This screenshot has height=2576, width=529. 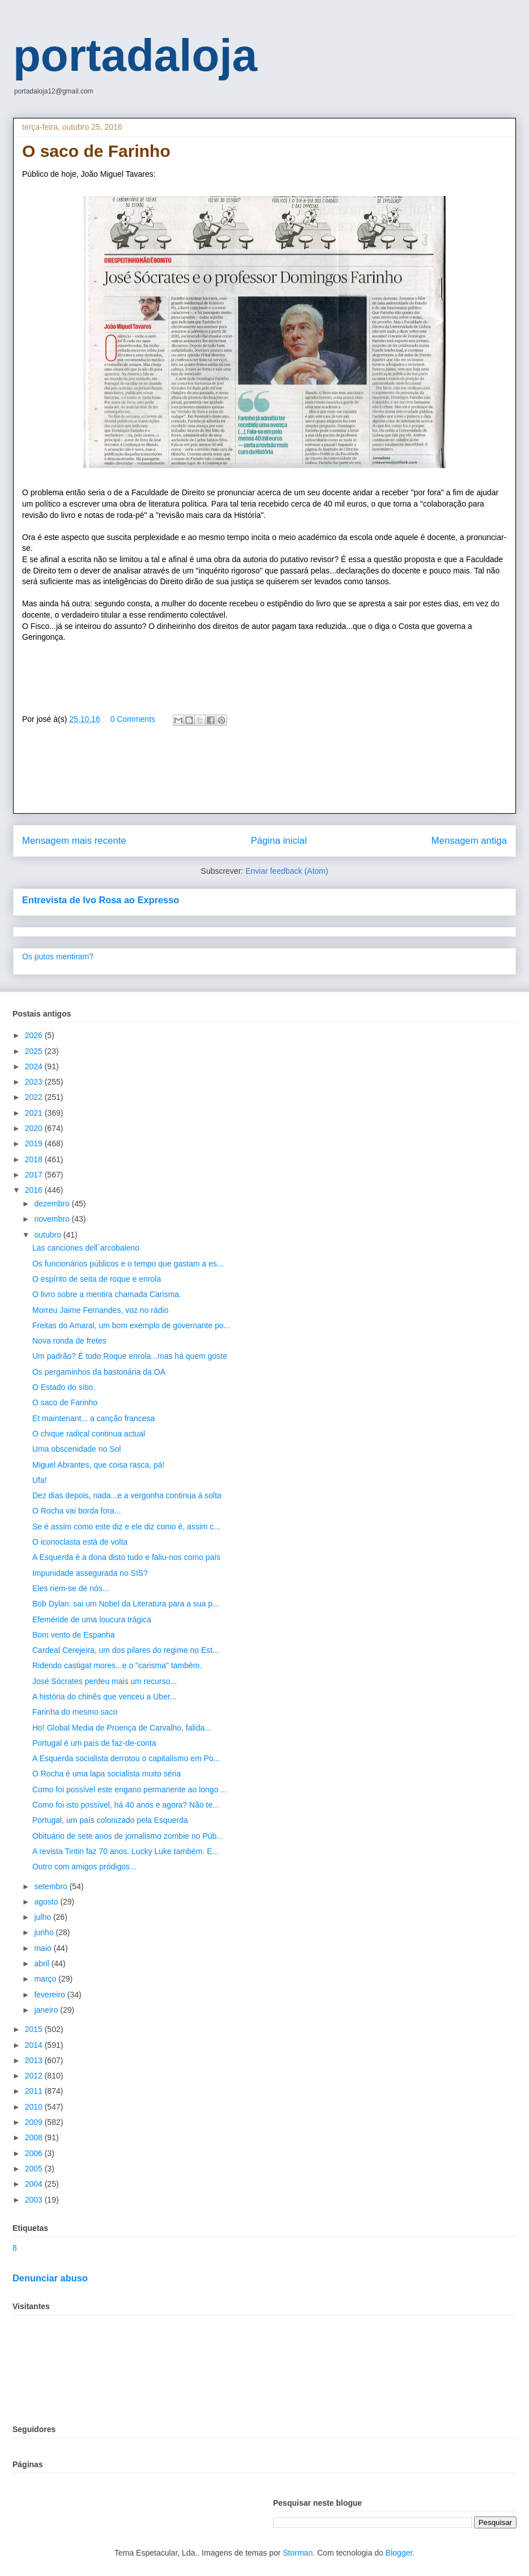 What do you see at coordinates (104, 1681) in the screenshot?
I see `José Sócrates perdeu mais um recurso...` at bounding box center [104, 1681].